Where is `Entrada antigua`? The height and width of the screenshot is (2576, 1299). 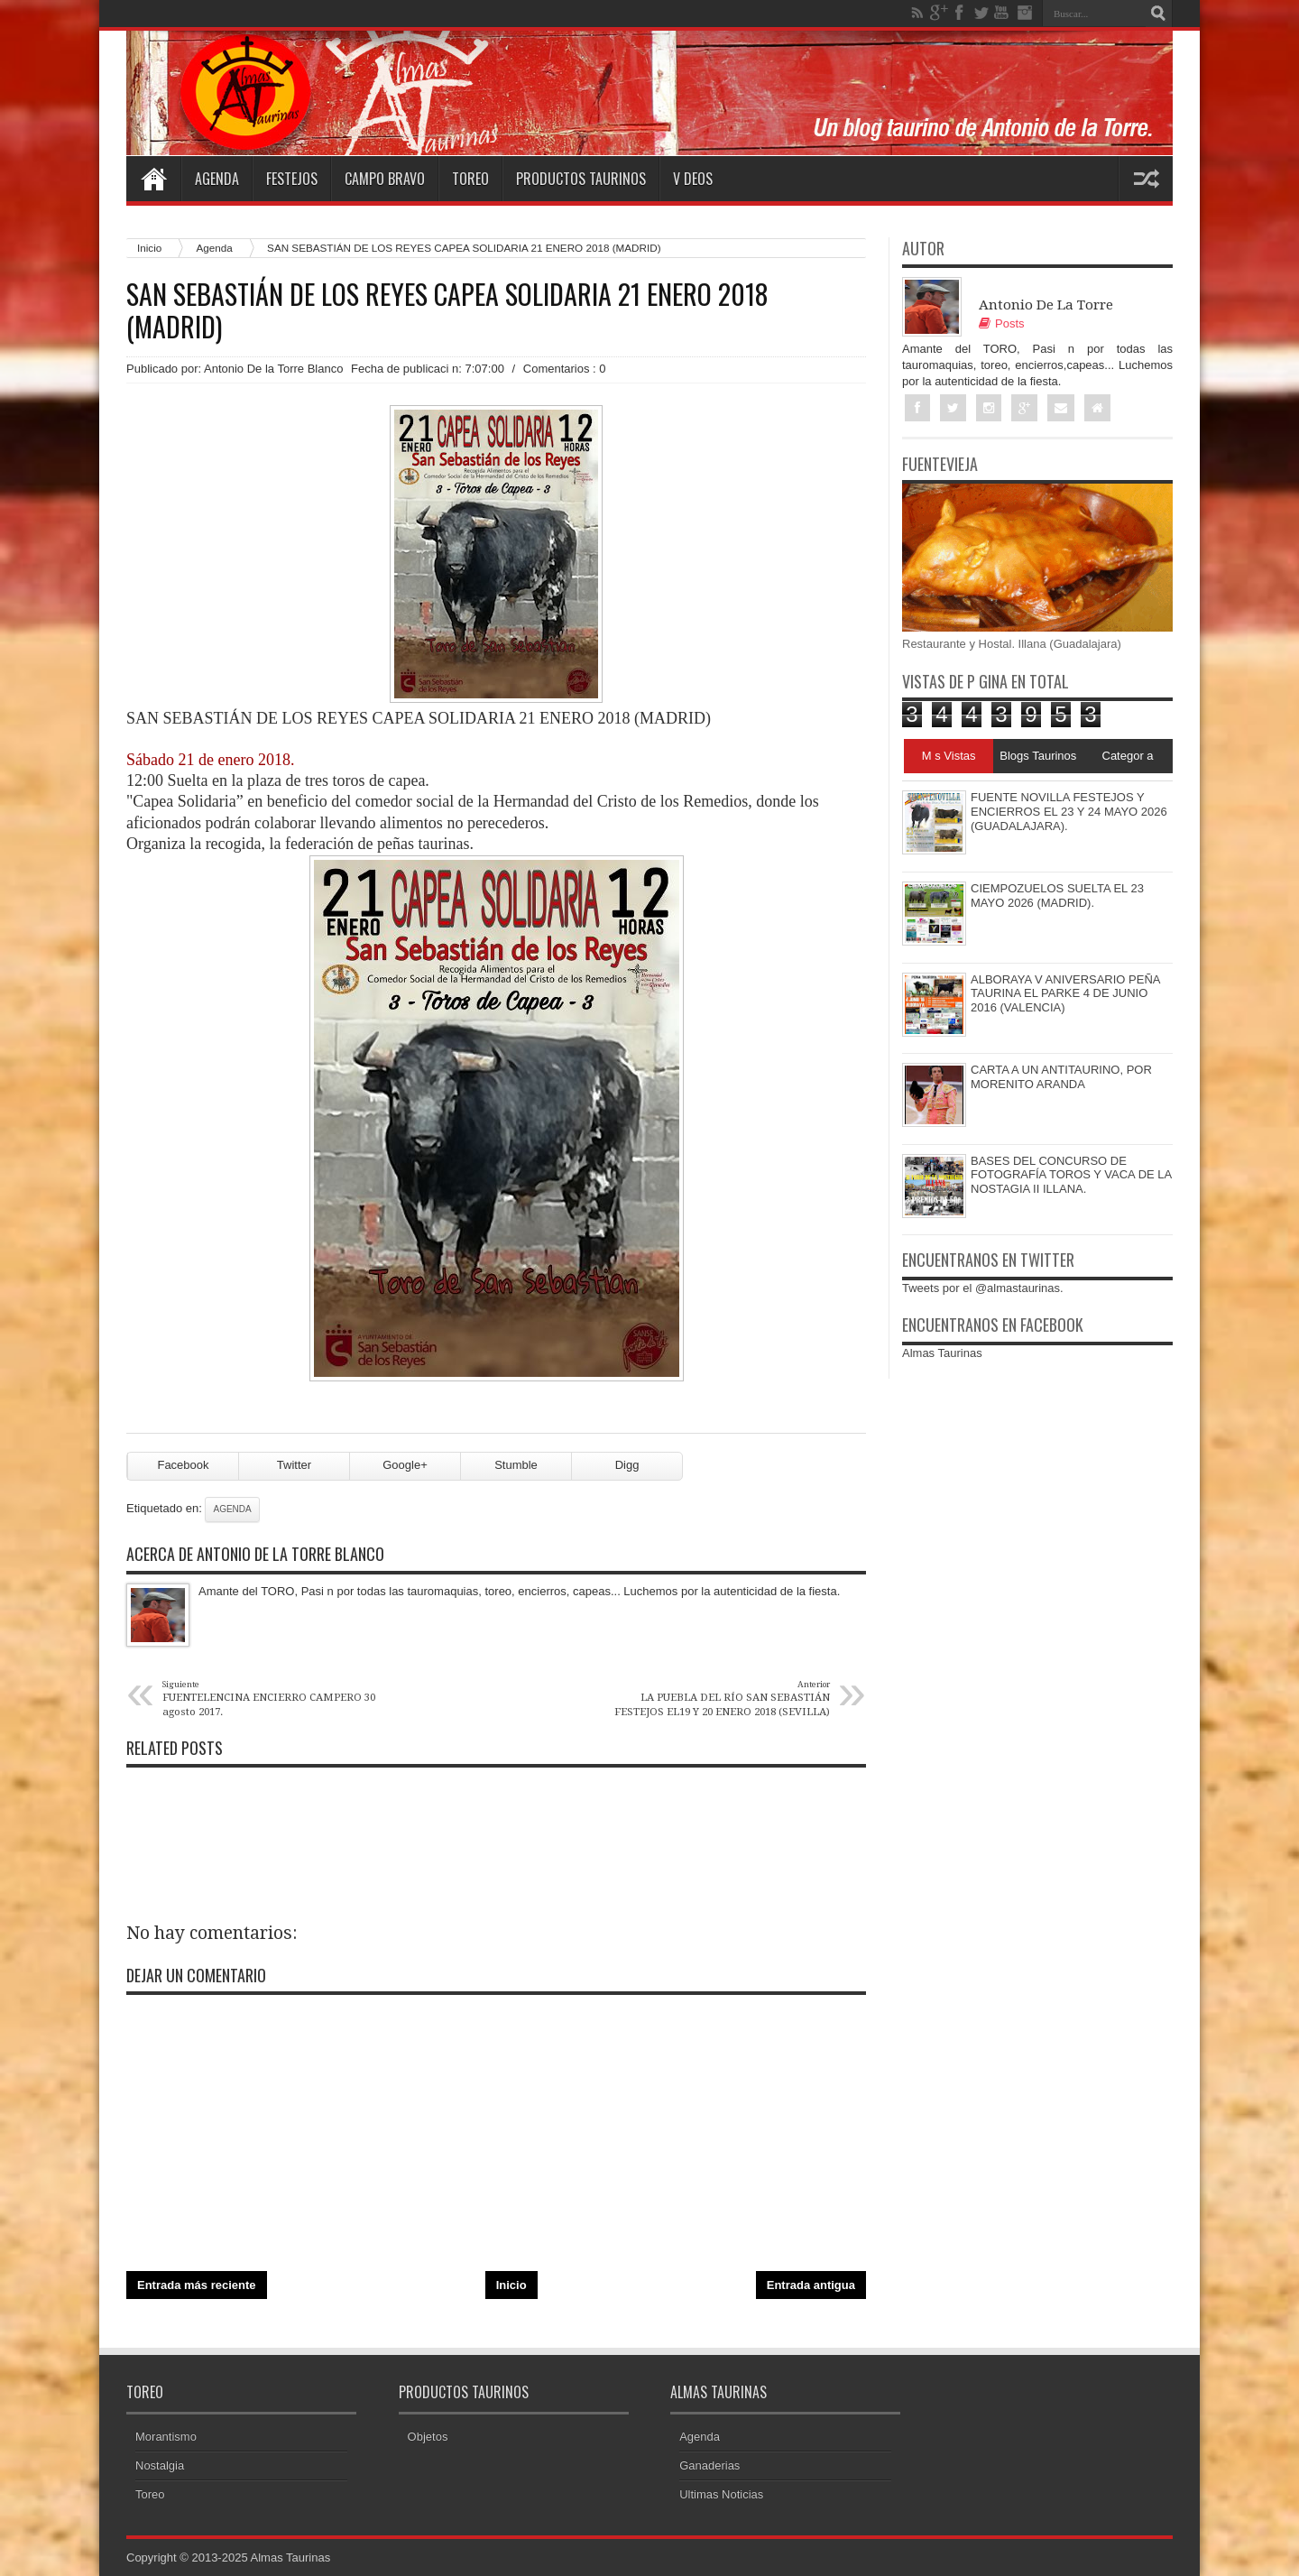
Entrada antigua is located at coordinates (811, 2285).